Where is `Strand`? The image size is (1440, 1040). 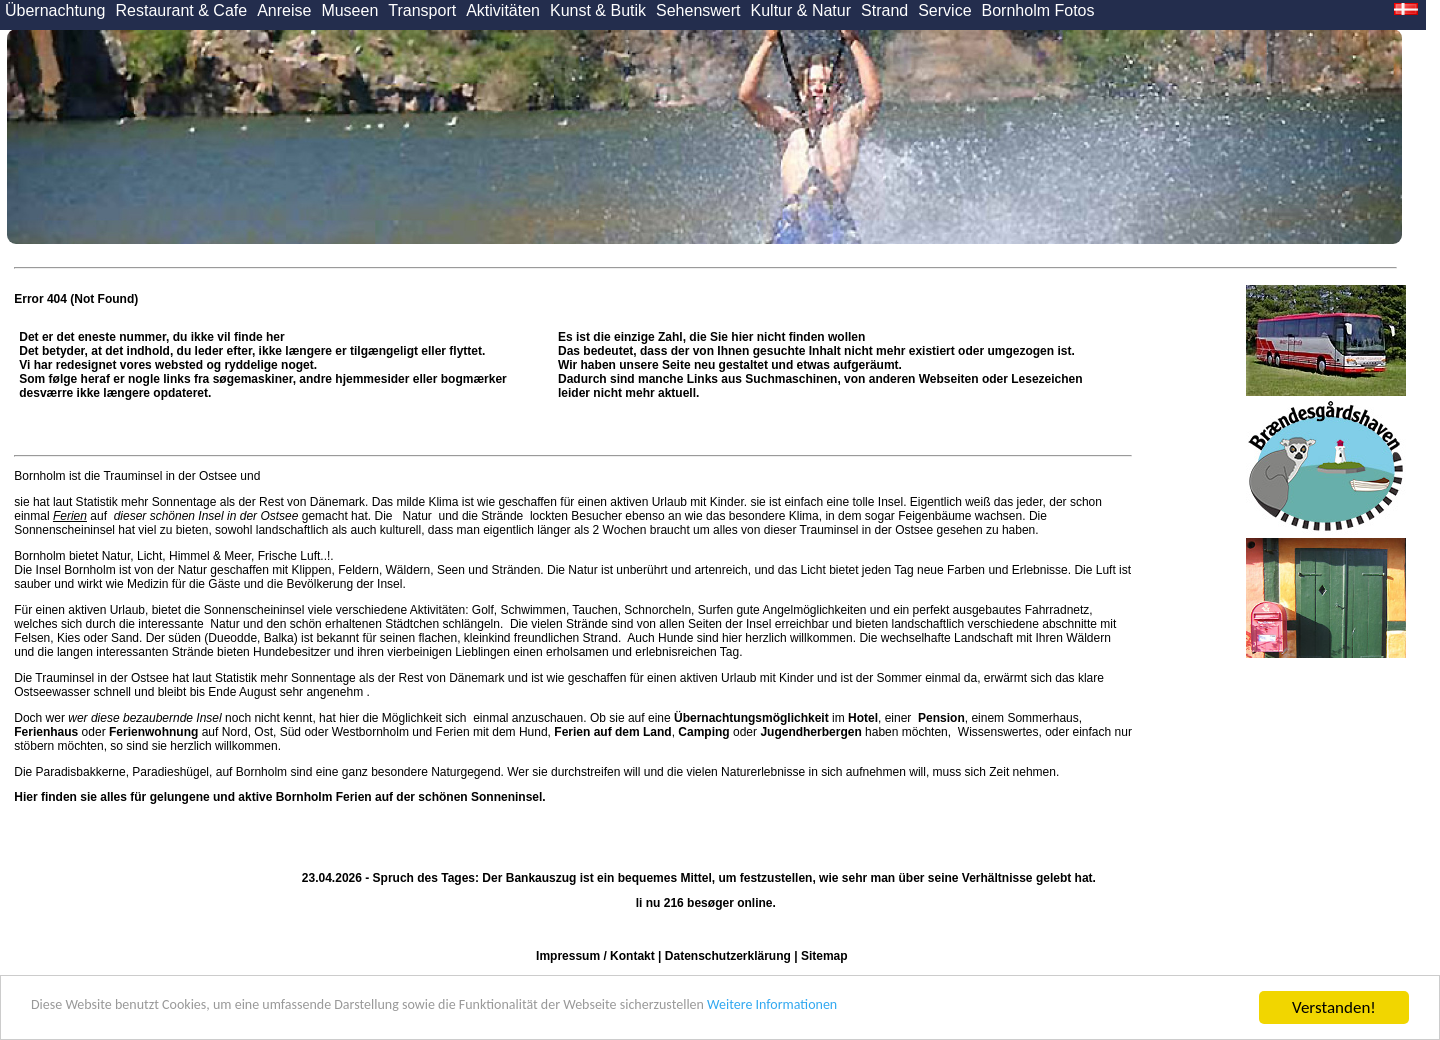 Strand is located at coordinates (884, 10).